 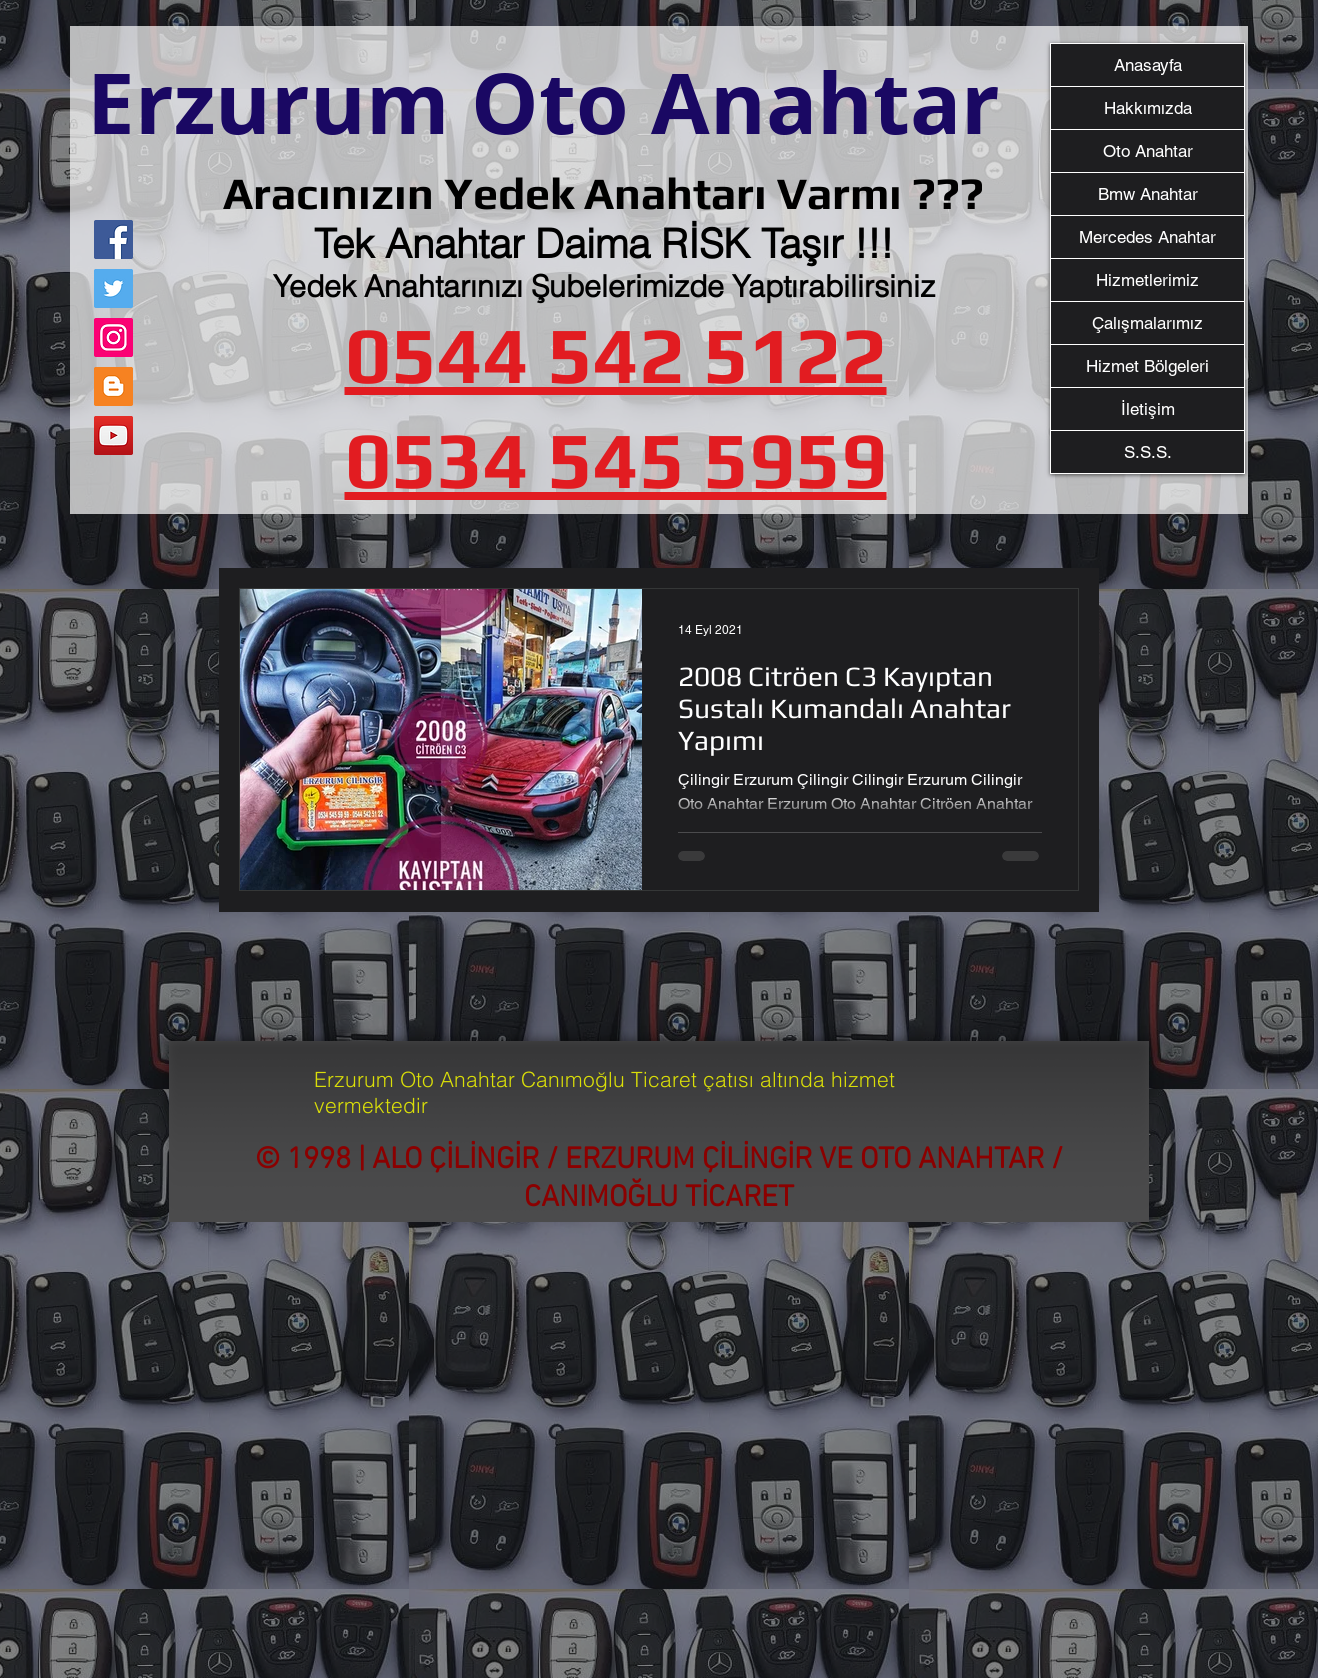 I want to click on [YouTube], so click(x=113, y=435).